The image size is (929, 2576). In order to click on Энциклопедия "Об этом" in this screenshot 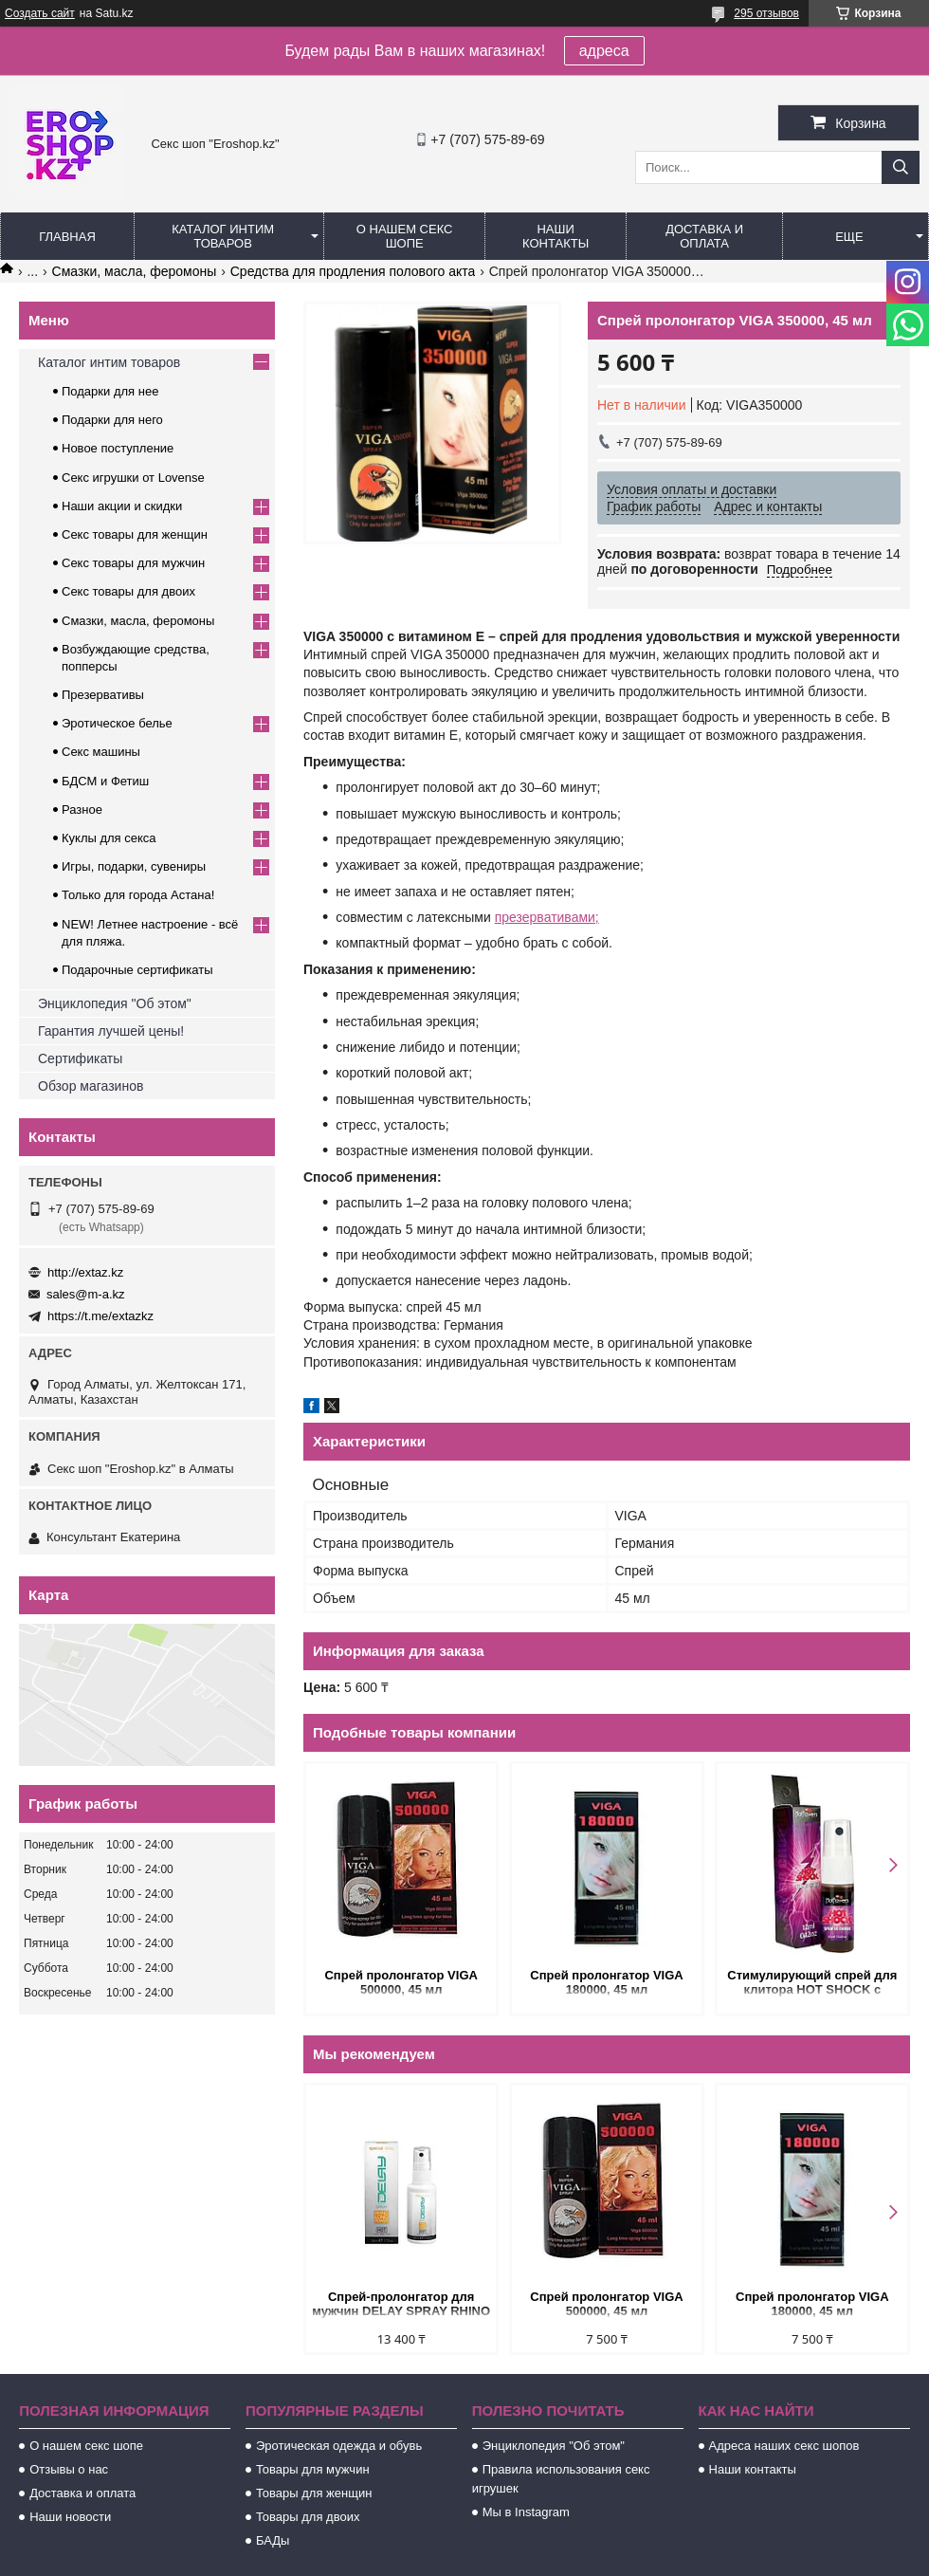, I will do `click(114, 1003)`.